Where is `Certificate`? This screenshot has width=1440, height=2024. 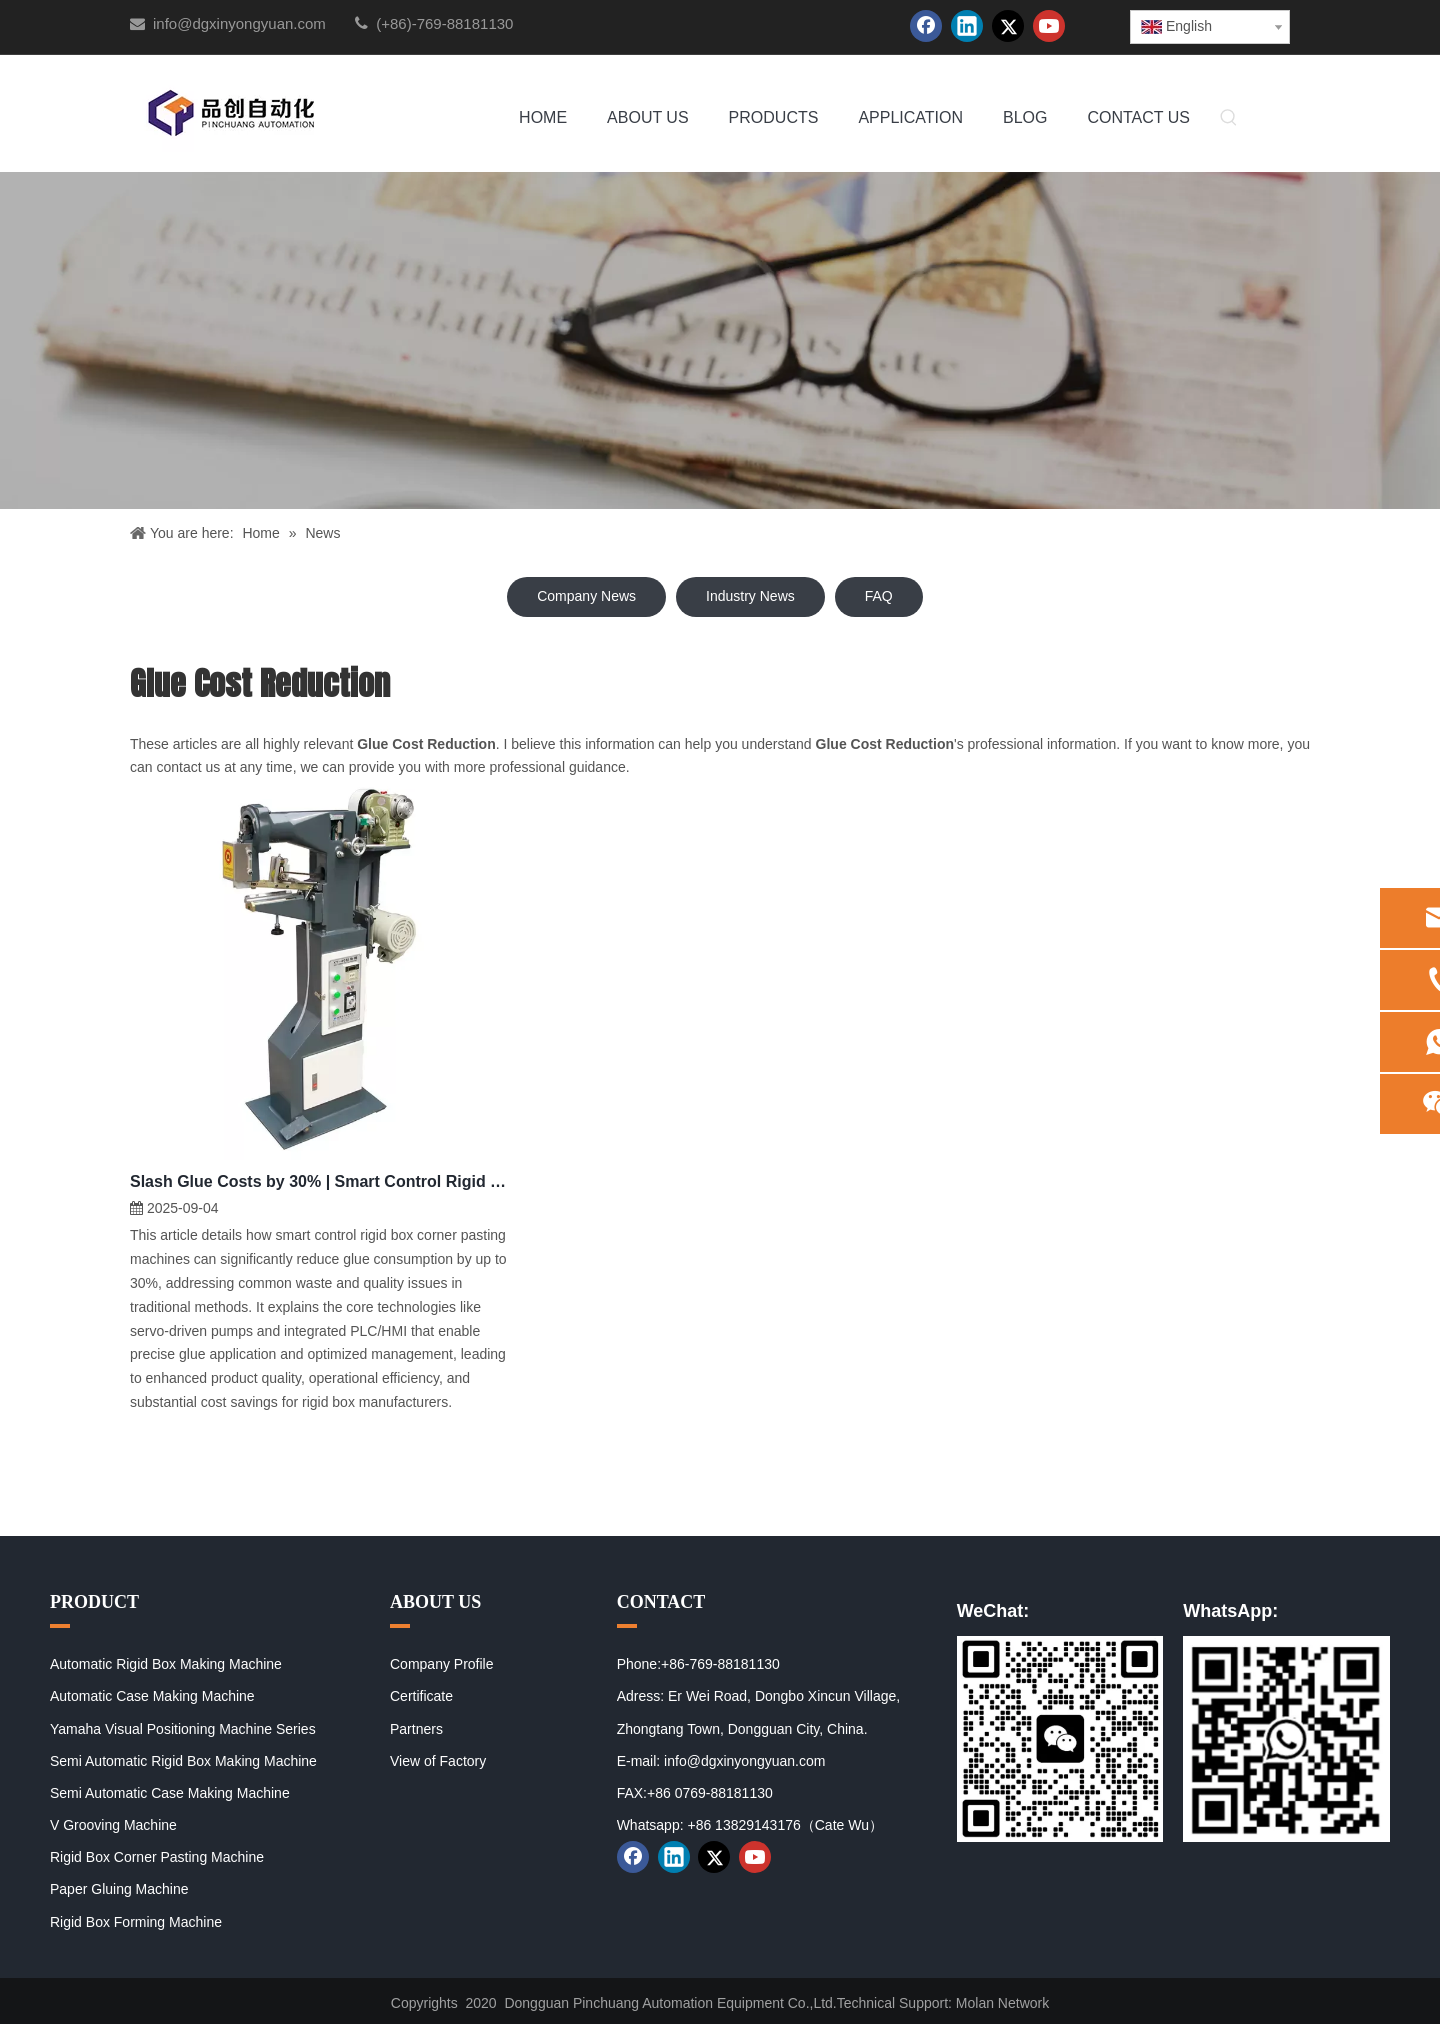
Certificate is located at coordinates (421, 1696).